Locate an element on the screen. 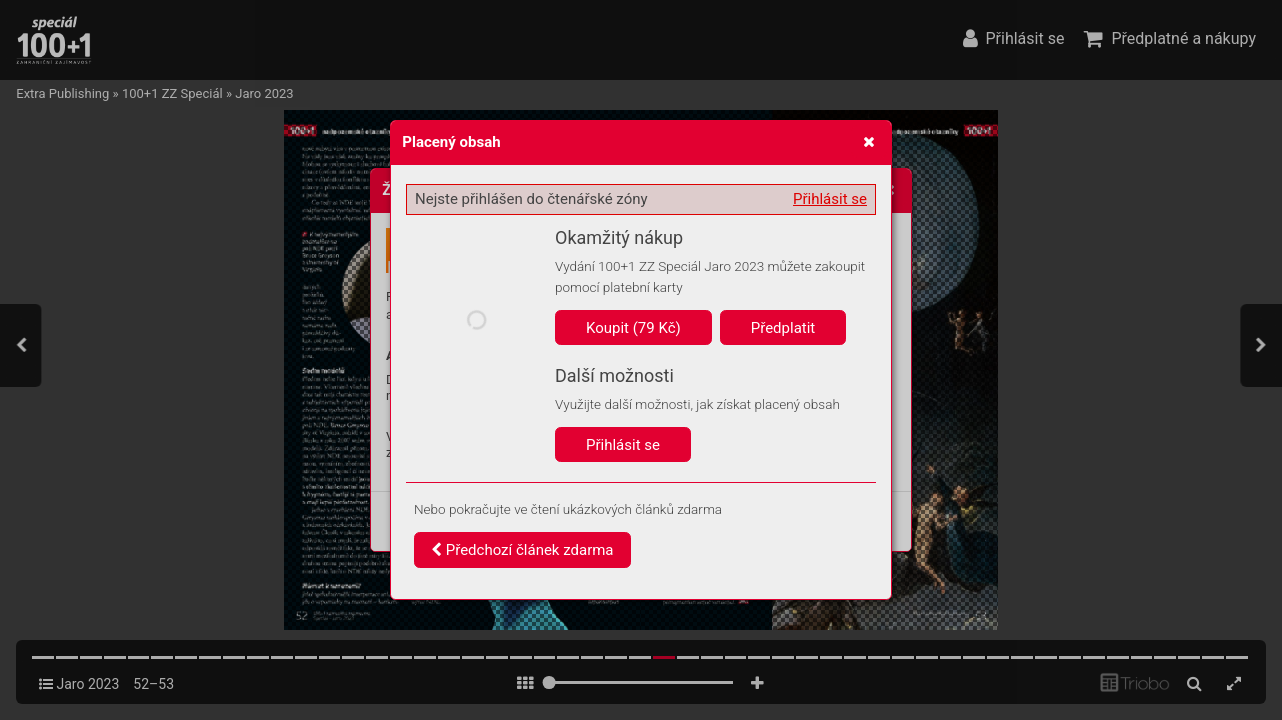 Image resolution: width=1282 pixels, height=720 pixels. Koupit (79 Kč) is located at coordinates (633, 328).